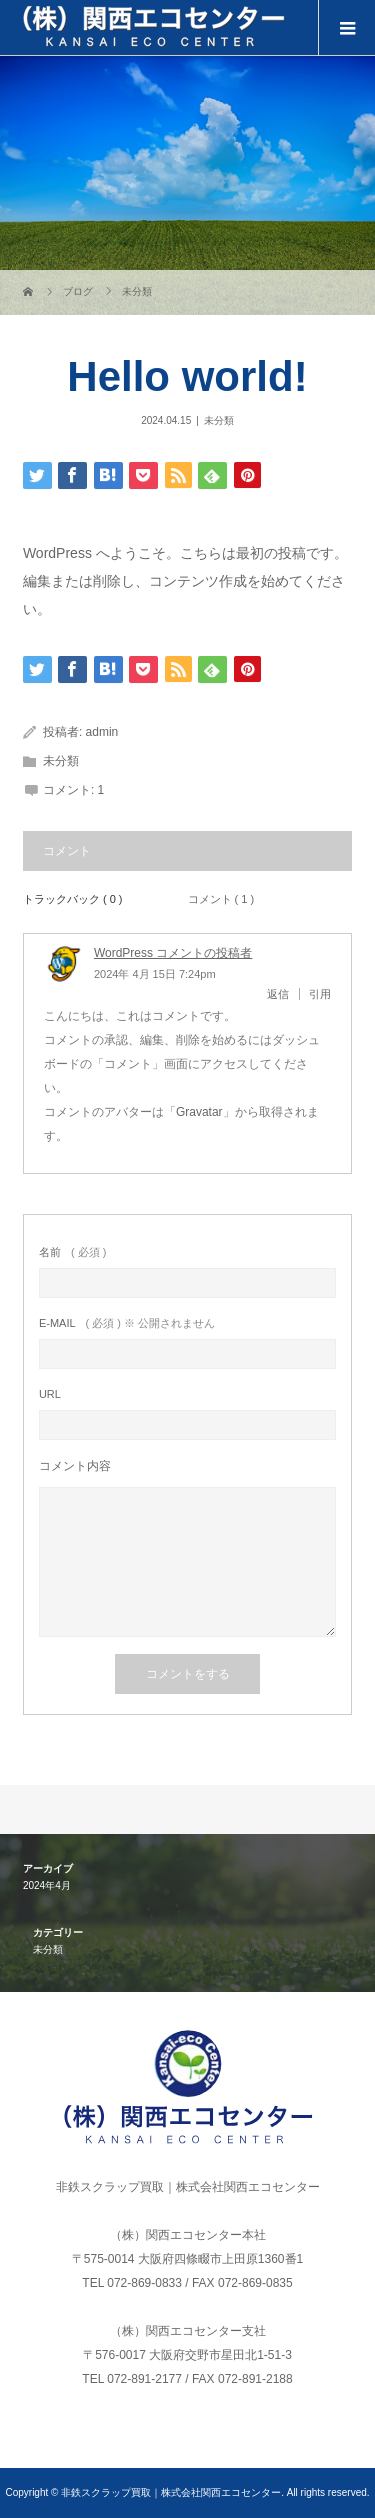  I want to click on Gravatar, so click(199, 1112).